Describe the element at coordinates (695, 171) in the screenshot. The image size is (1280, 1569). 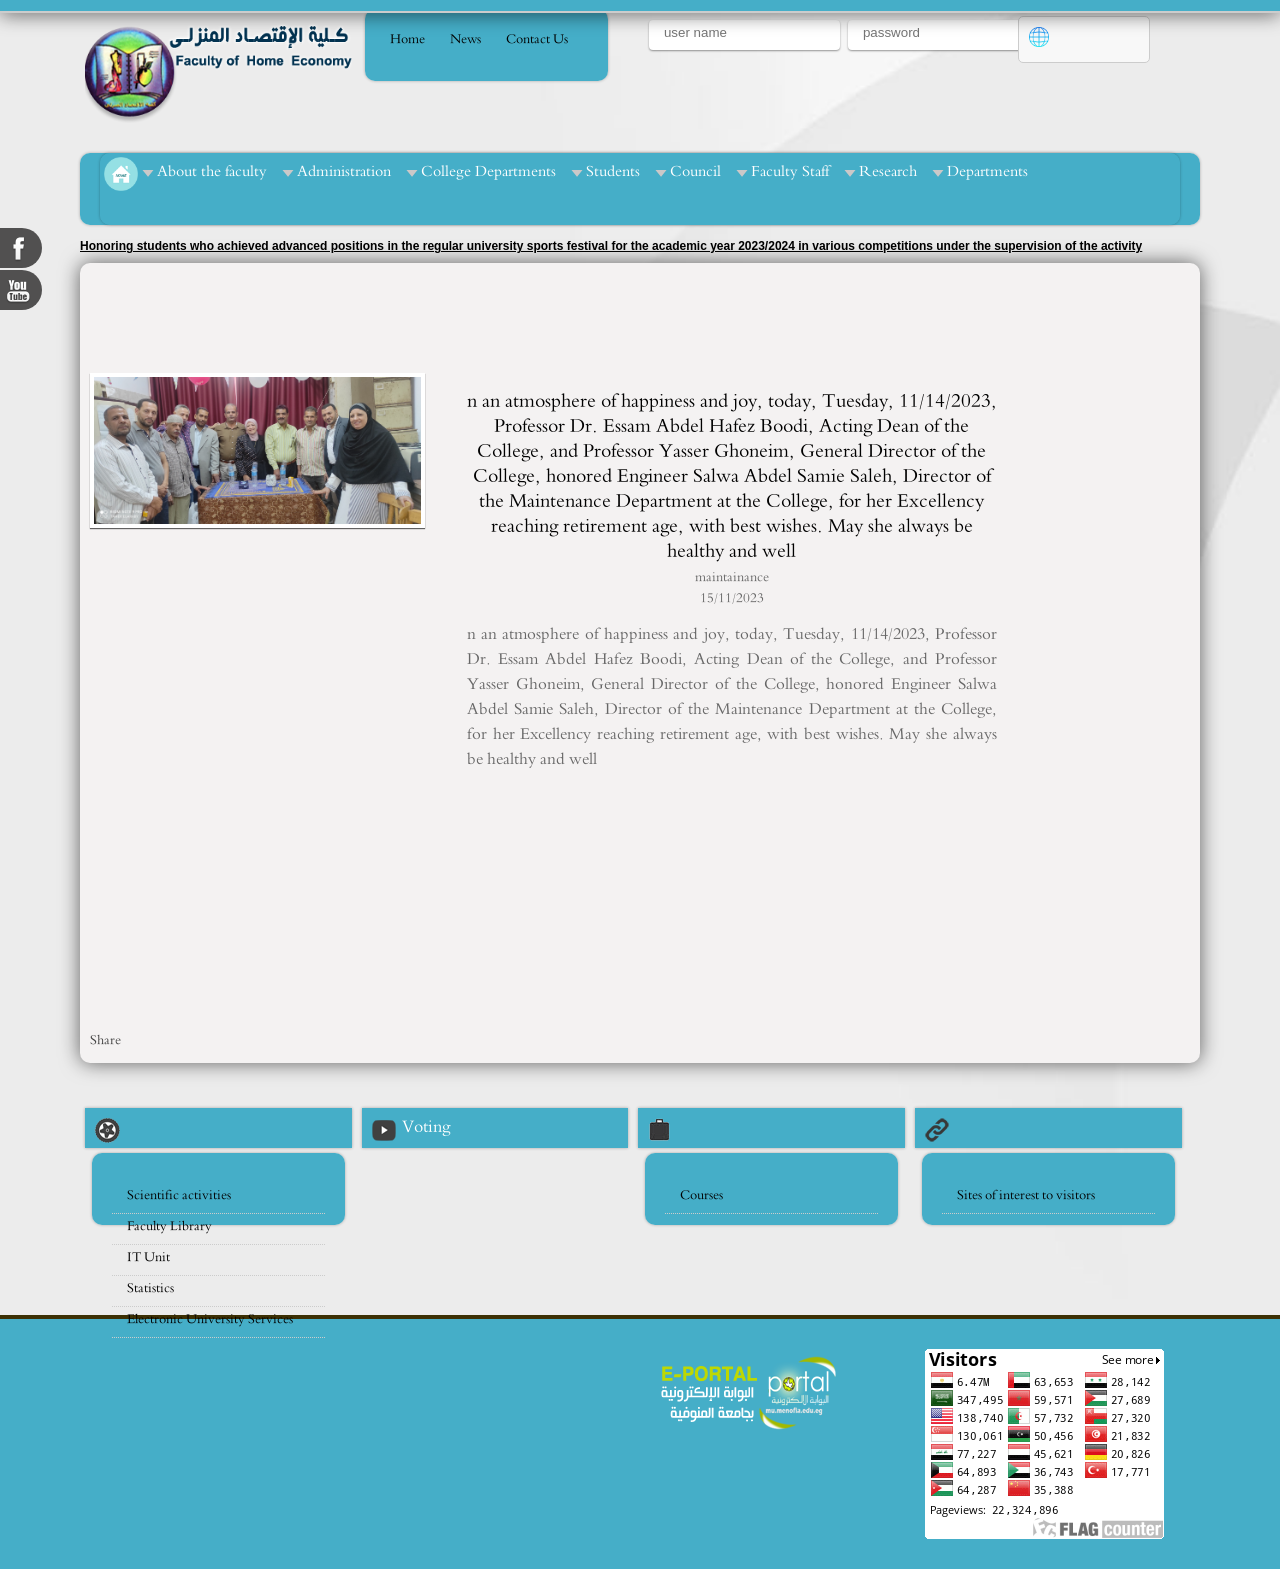
I see `Council` at that location.